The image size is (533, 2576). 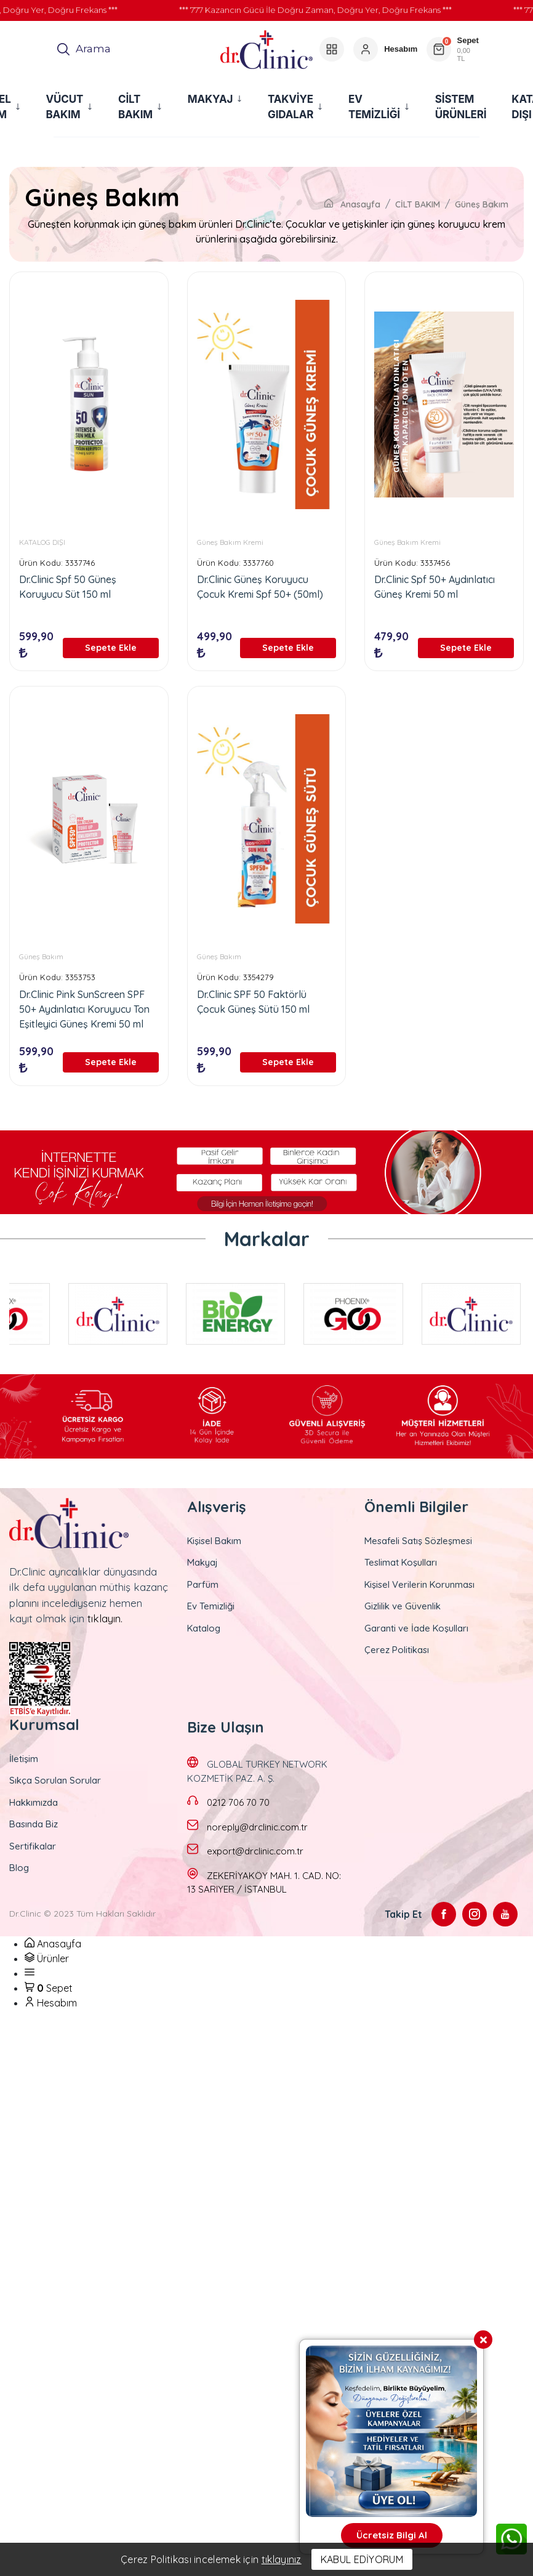 I want to click on Gizlilik ve Güvenlik, so click(x=402, y=1606).